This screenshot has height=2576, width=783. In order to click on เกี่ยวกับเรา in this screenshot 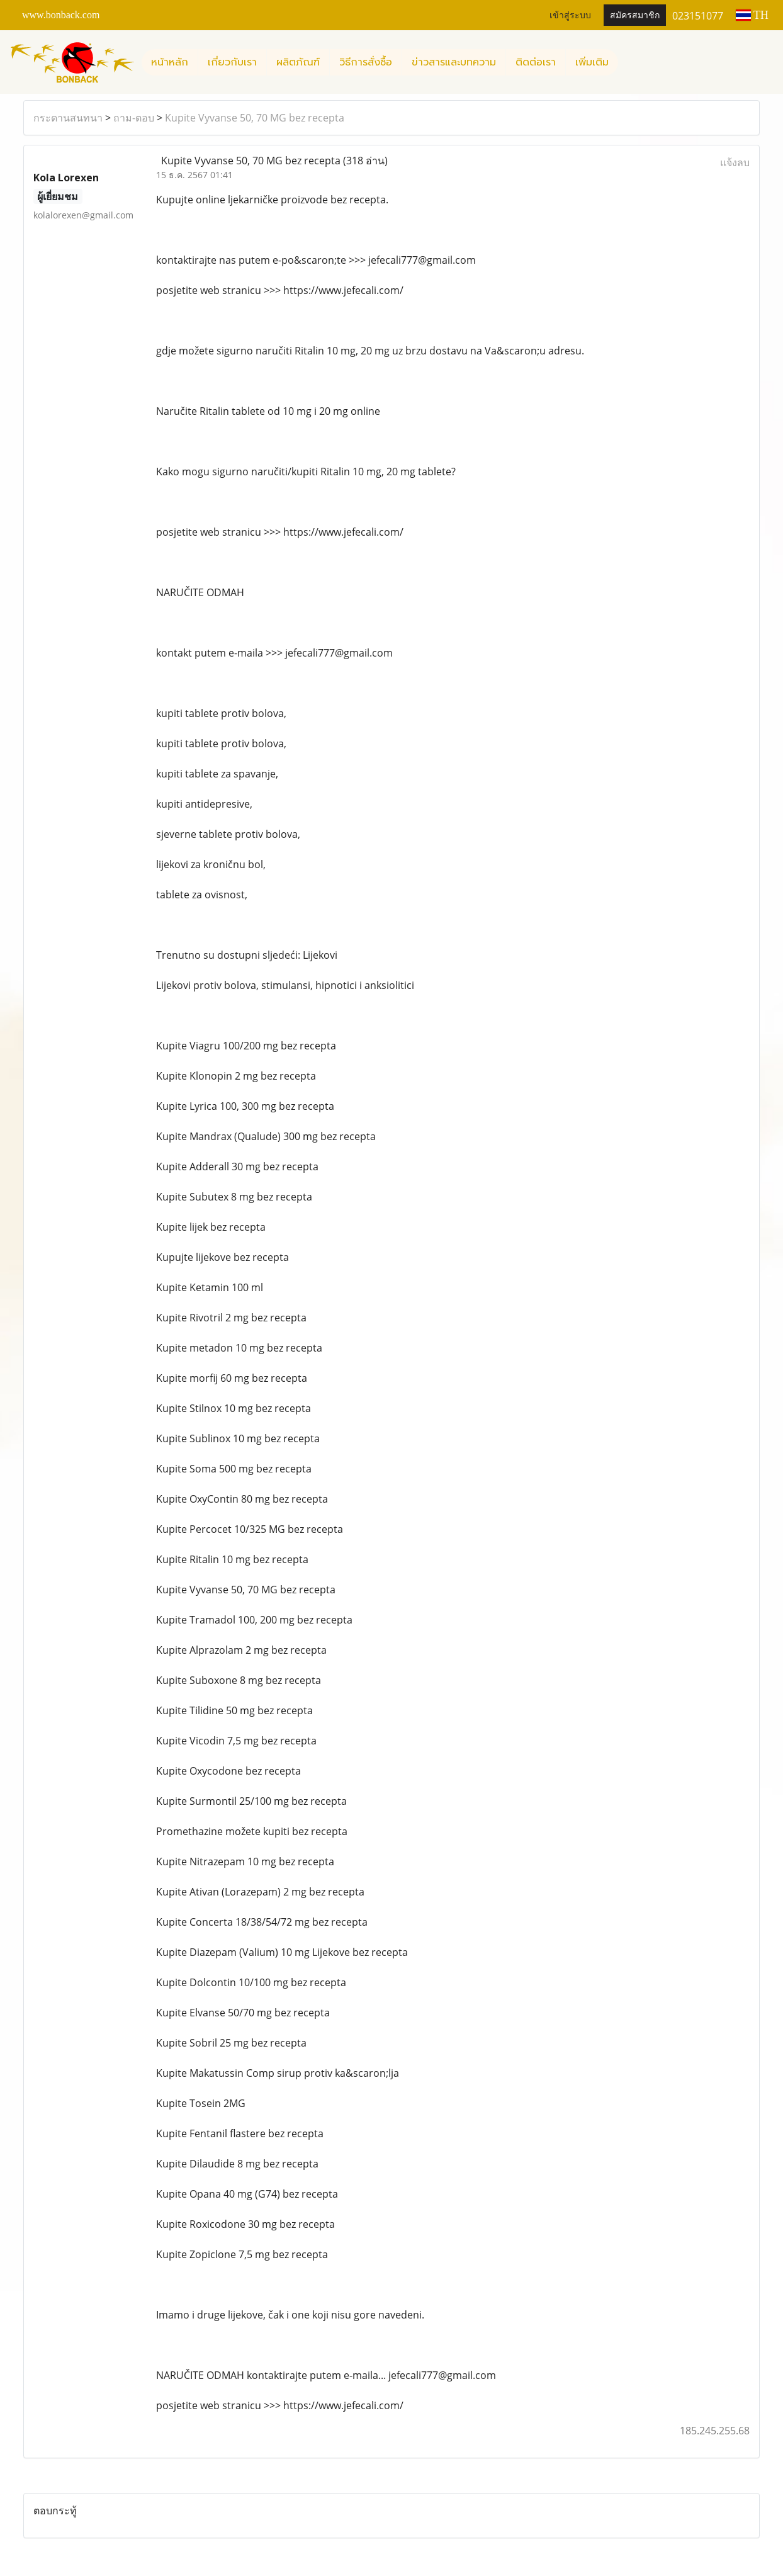, I will do `click(232, 62)`.